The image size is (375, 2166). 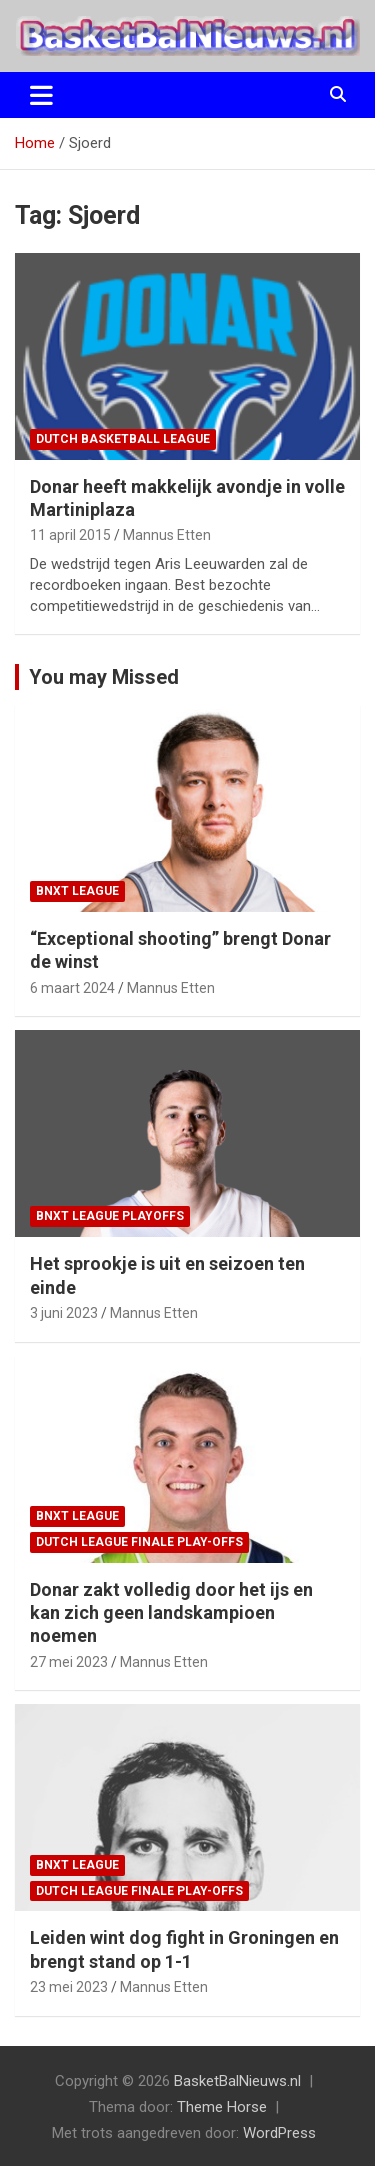 I want to click on Dutch League finale play-offs, so click(x=139, y=1542).